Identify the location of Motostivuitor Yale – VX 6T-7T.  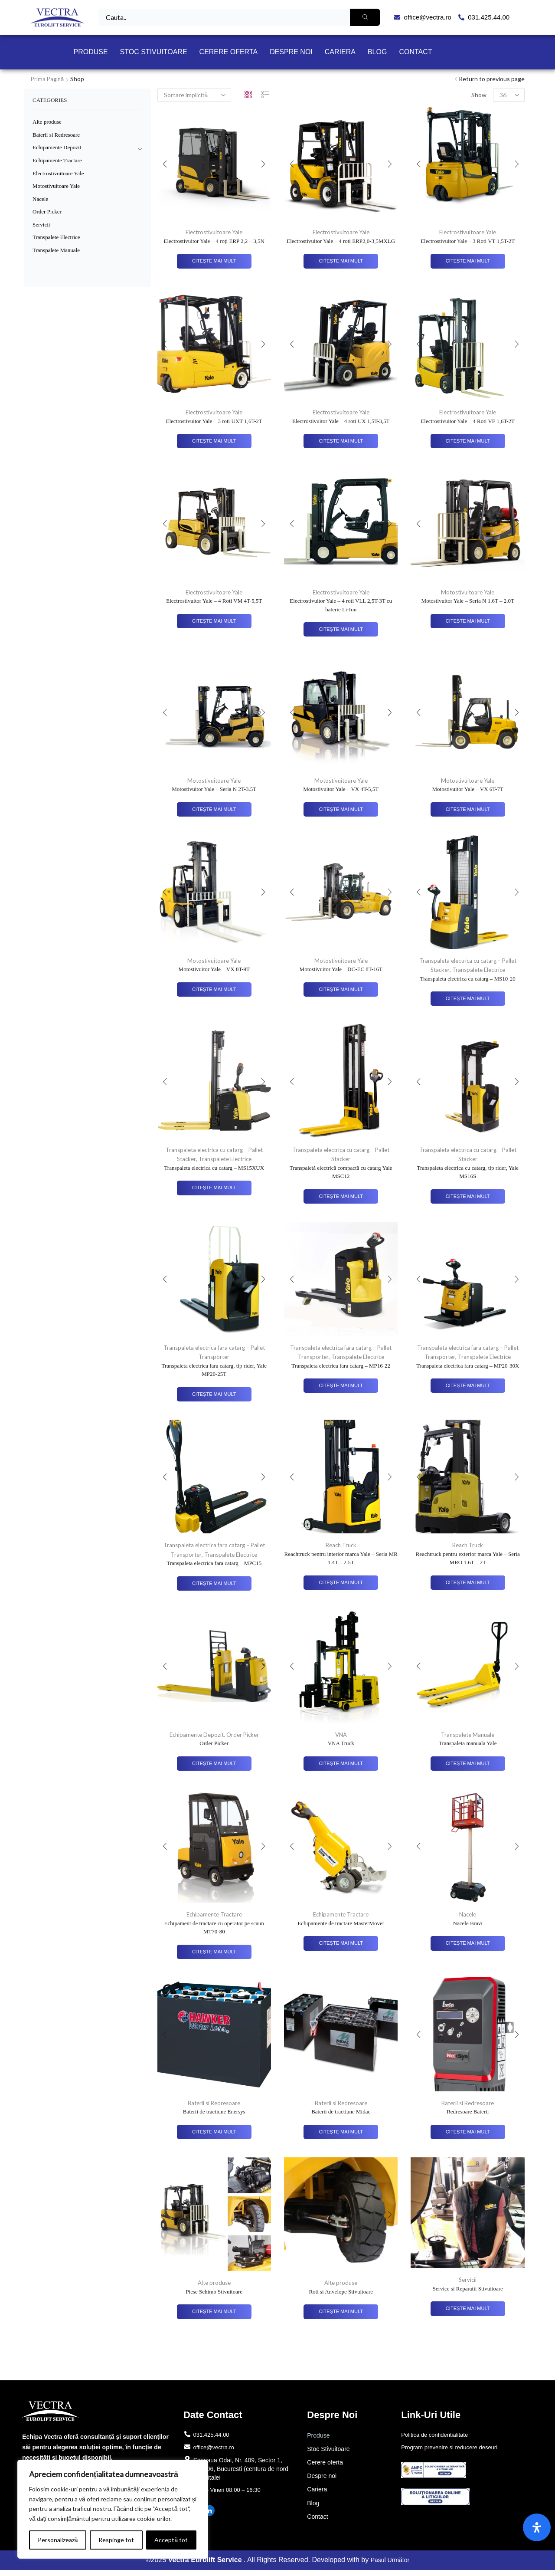
(467, 790).